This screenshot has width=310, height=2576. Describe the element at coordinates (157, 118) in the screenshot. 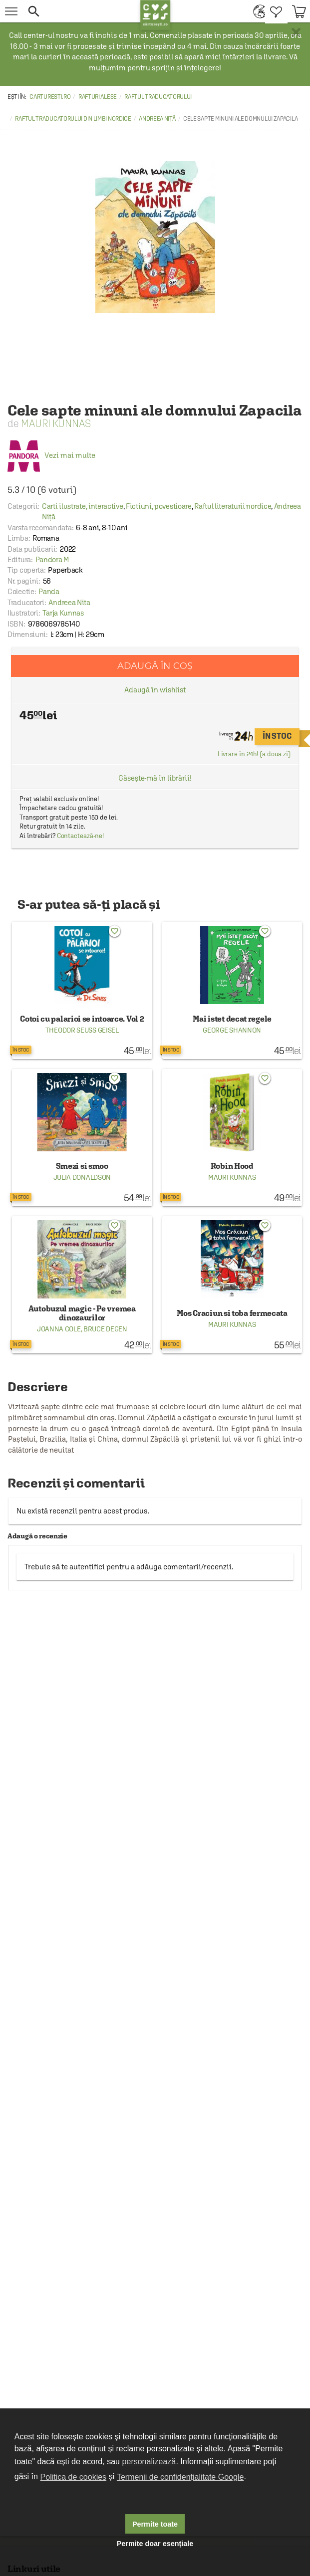

I see `Andreea Niță` at that location.